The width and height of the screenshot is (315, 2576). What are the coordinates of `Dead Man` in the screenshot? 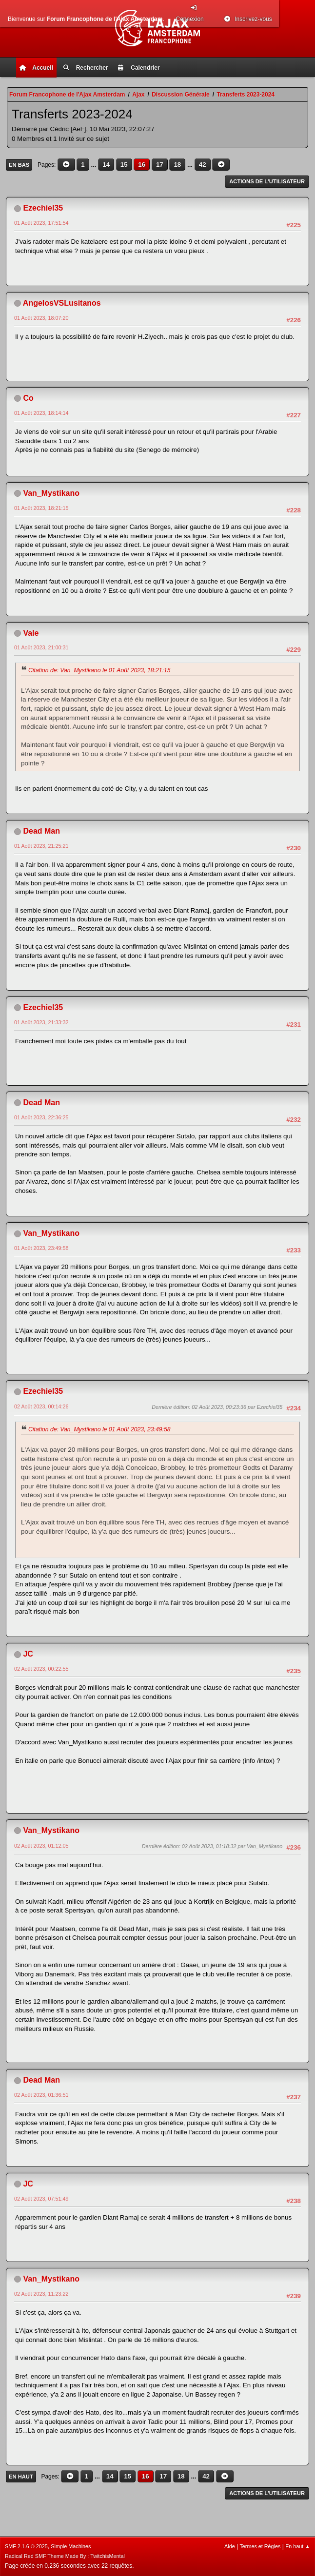 It's located at (41, 831).